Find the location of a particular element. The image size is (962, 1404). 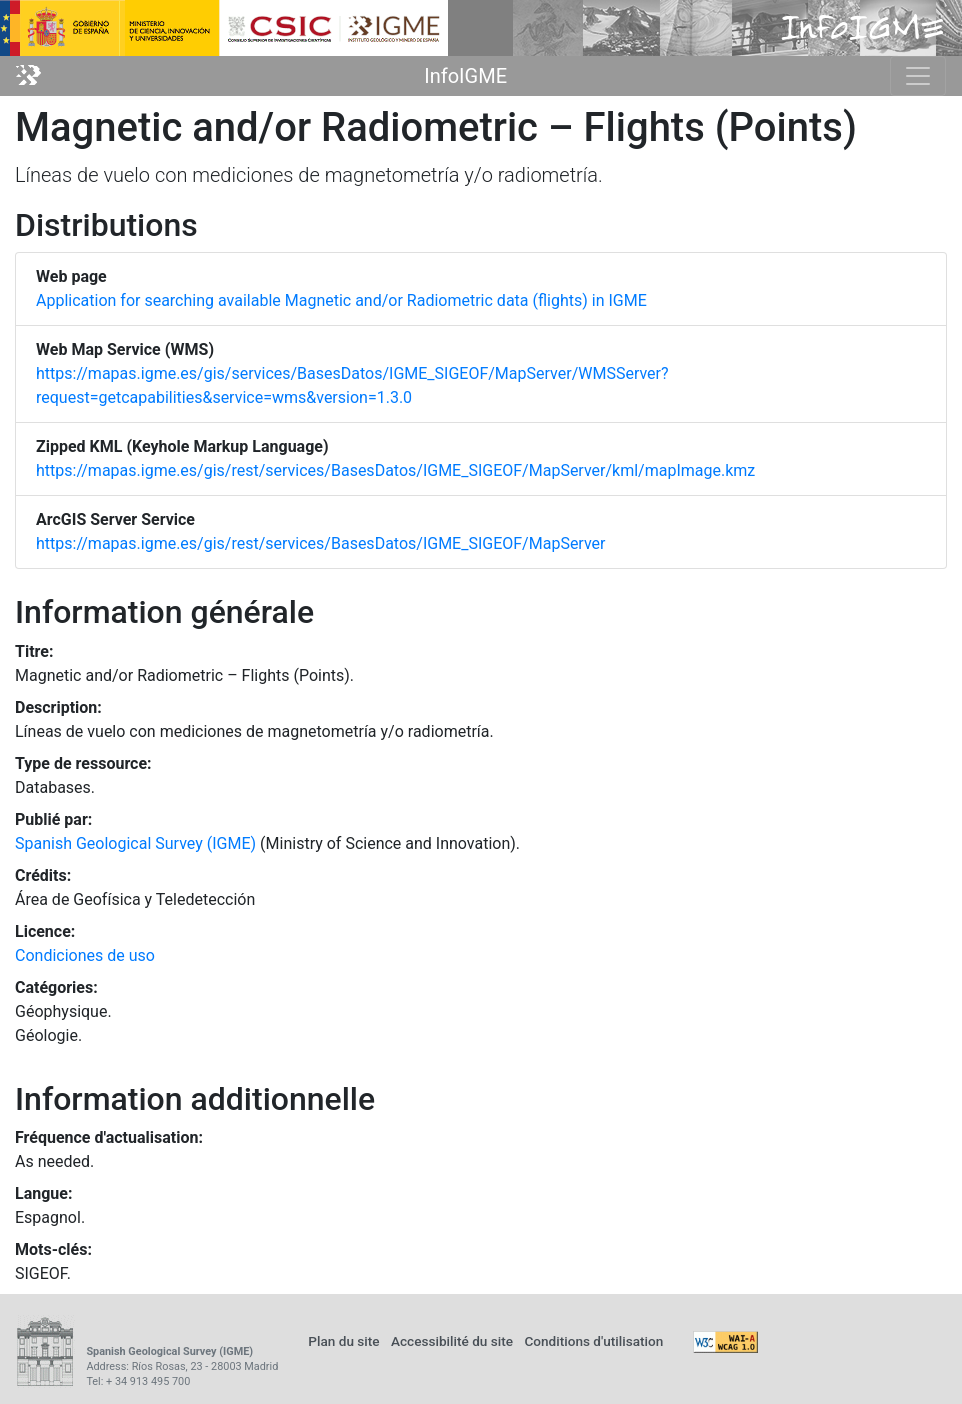

InfoIGME is located at coordinates (465, 76).